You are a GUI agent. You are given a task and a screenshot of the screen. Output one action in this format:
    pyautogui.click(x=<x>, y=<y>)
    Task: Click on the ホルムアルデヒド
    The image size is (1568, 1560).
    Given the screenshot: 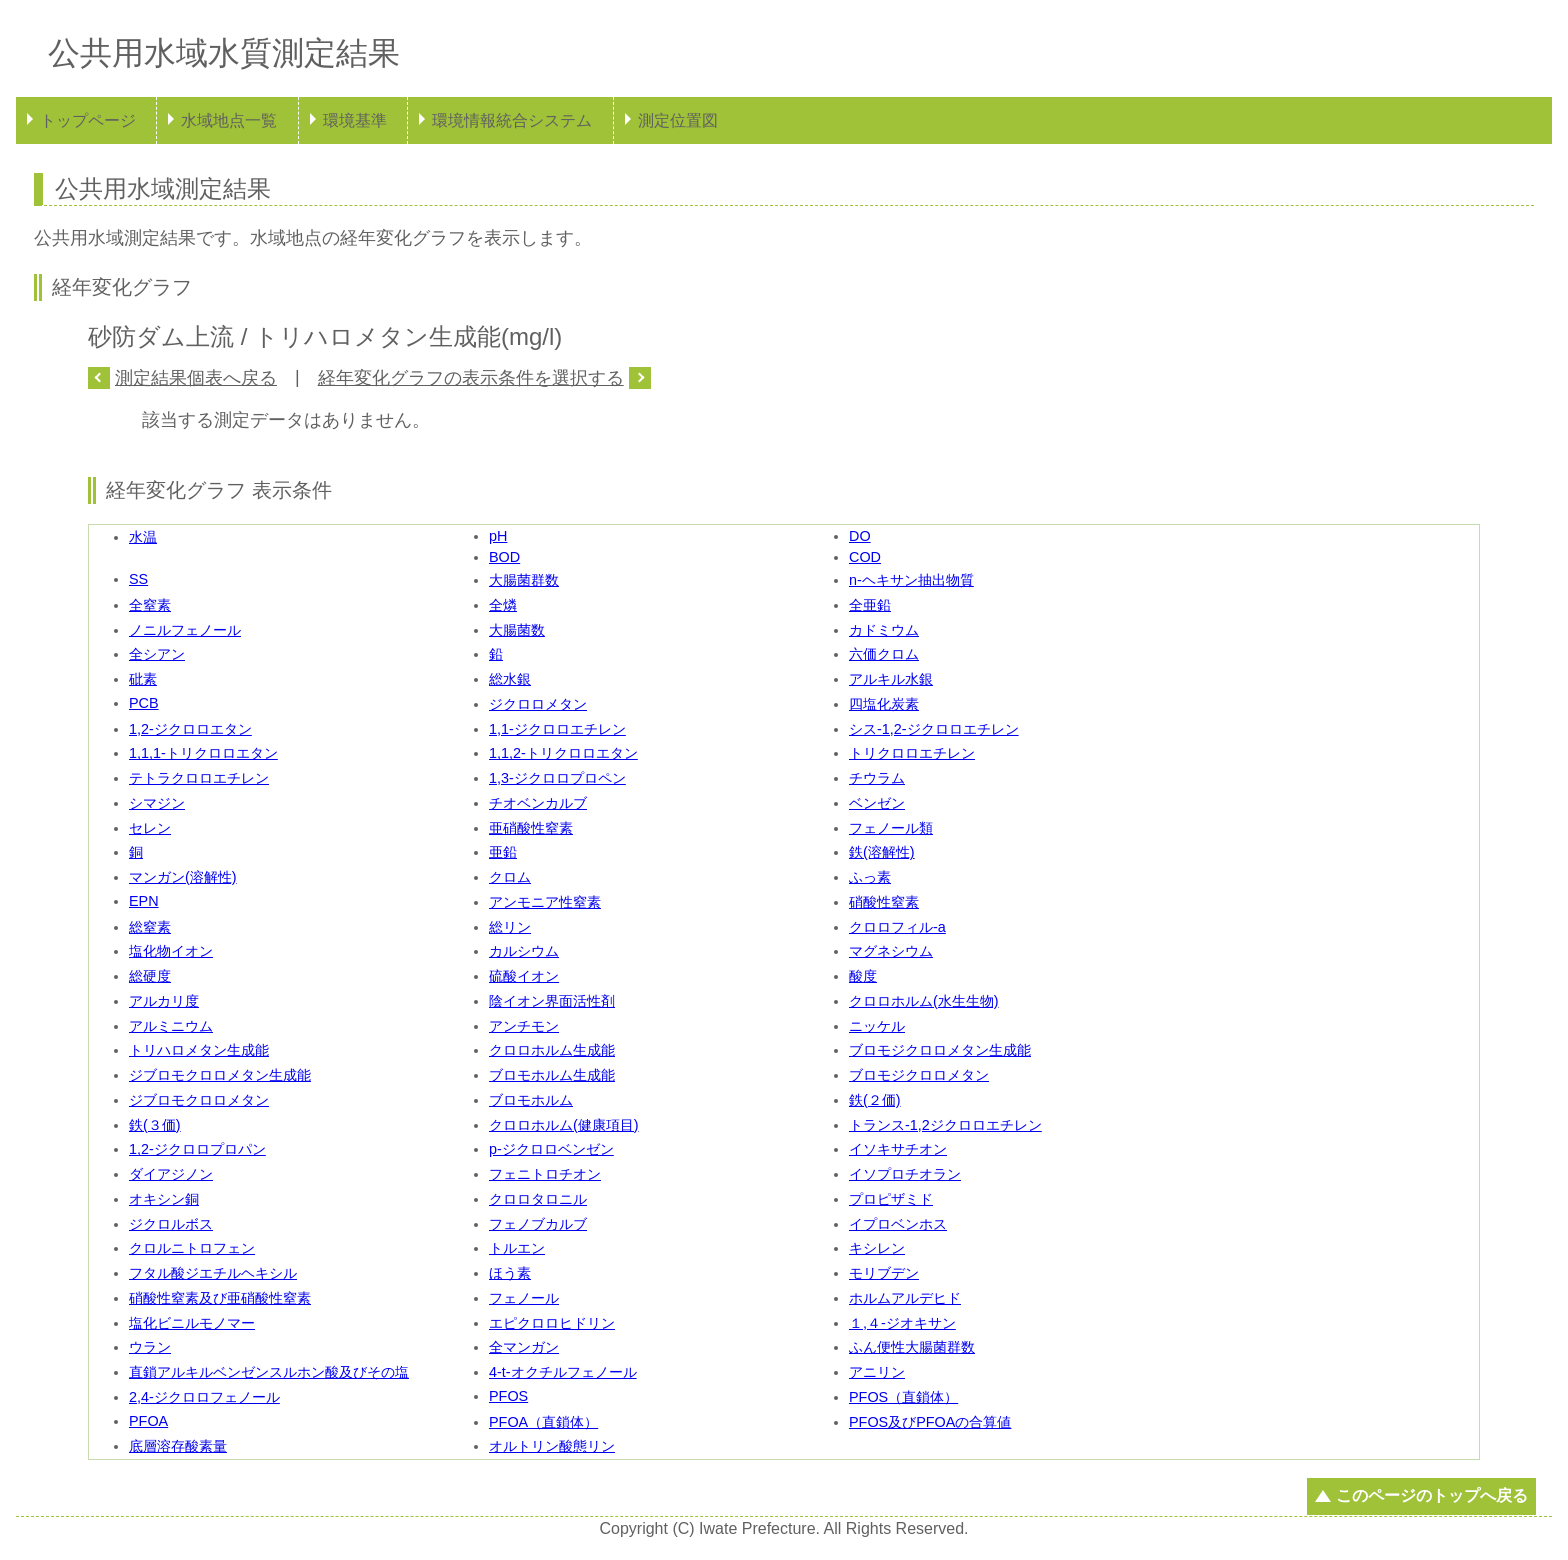 What is the action you would take?
    pyautogui.click(x=905, y=1298)
    